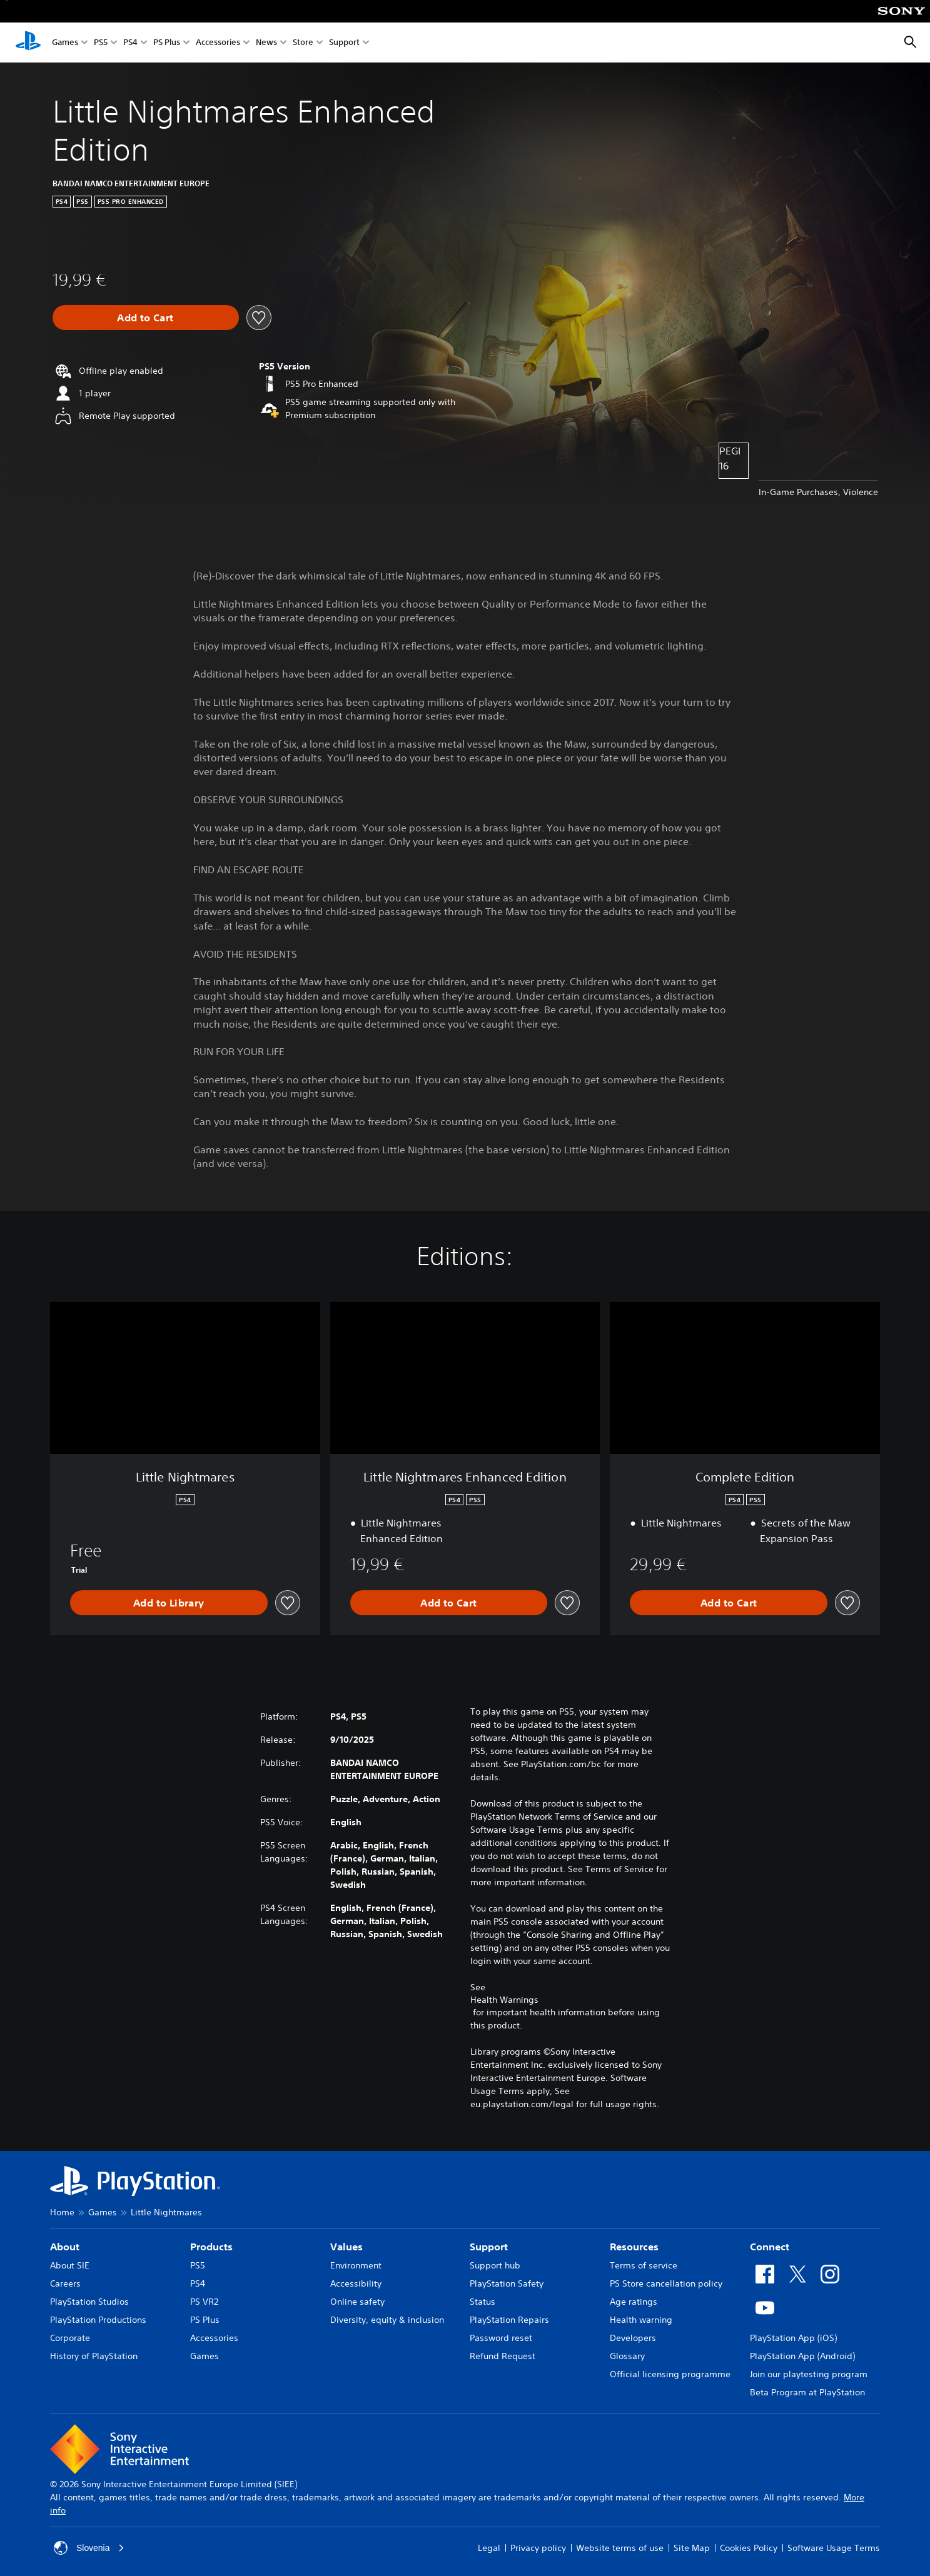 The width and height of the screenshot is (930, 2576). I want to click on About SIE, so click(69, 2265).